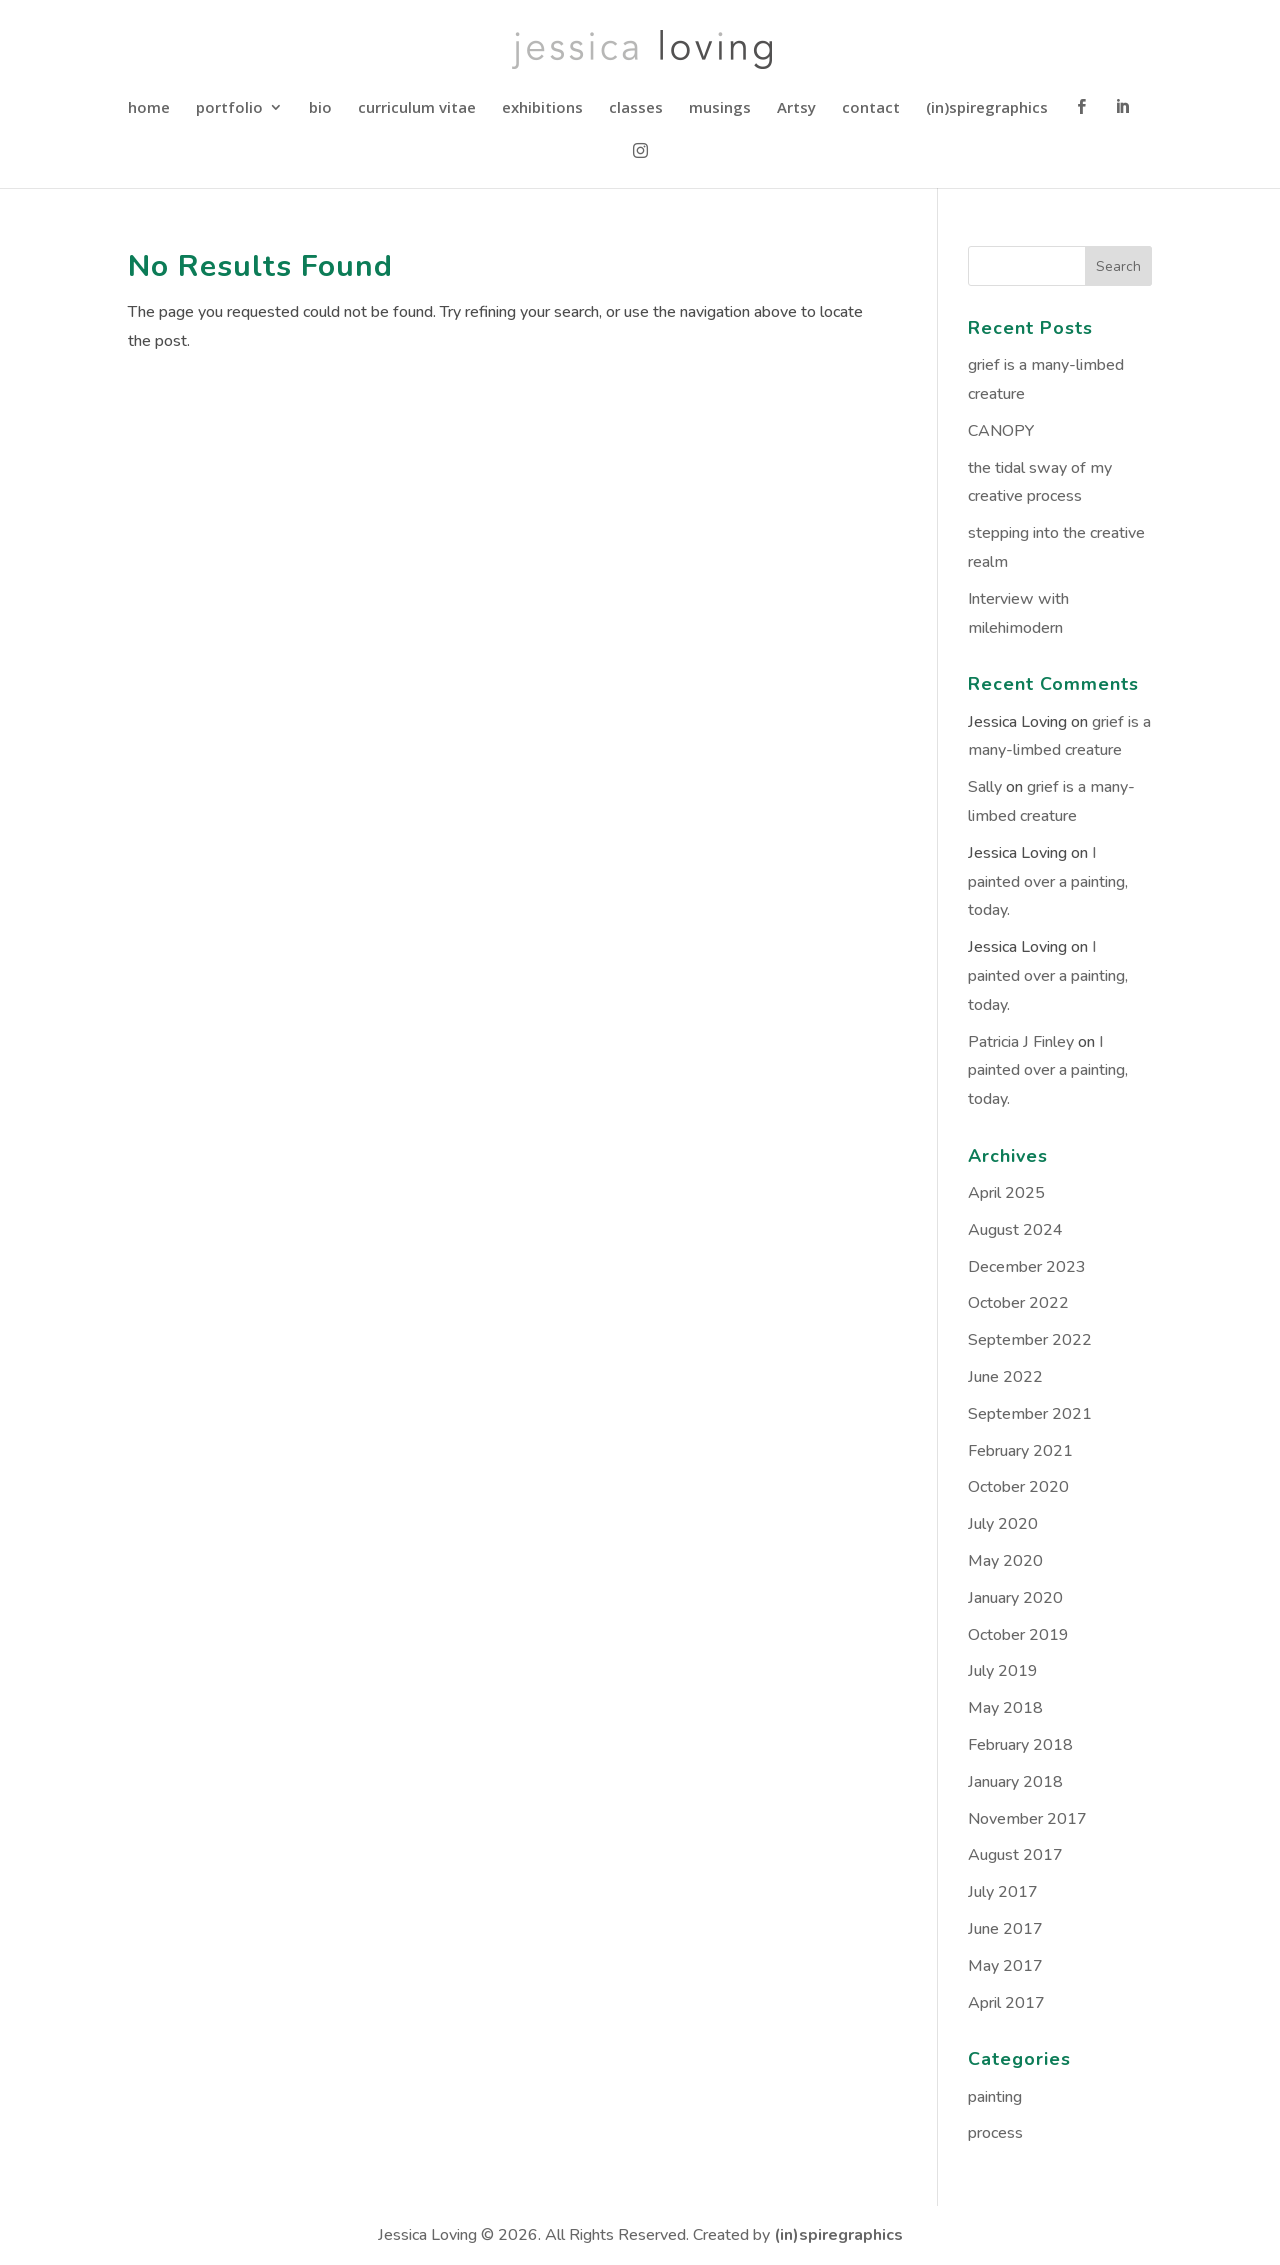 The width and height of the screenshot is (1280, 2265). Describe the element at coordinates (1005, 1708) in the screenshot. I see `May 2018` at that location.